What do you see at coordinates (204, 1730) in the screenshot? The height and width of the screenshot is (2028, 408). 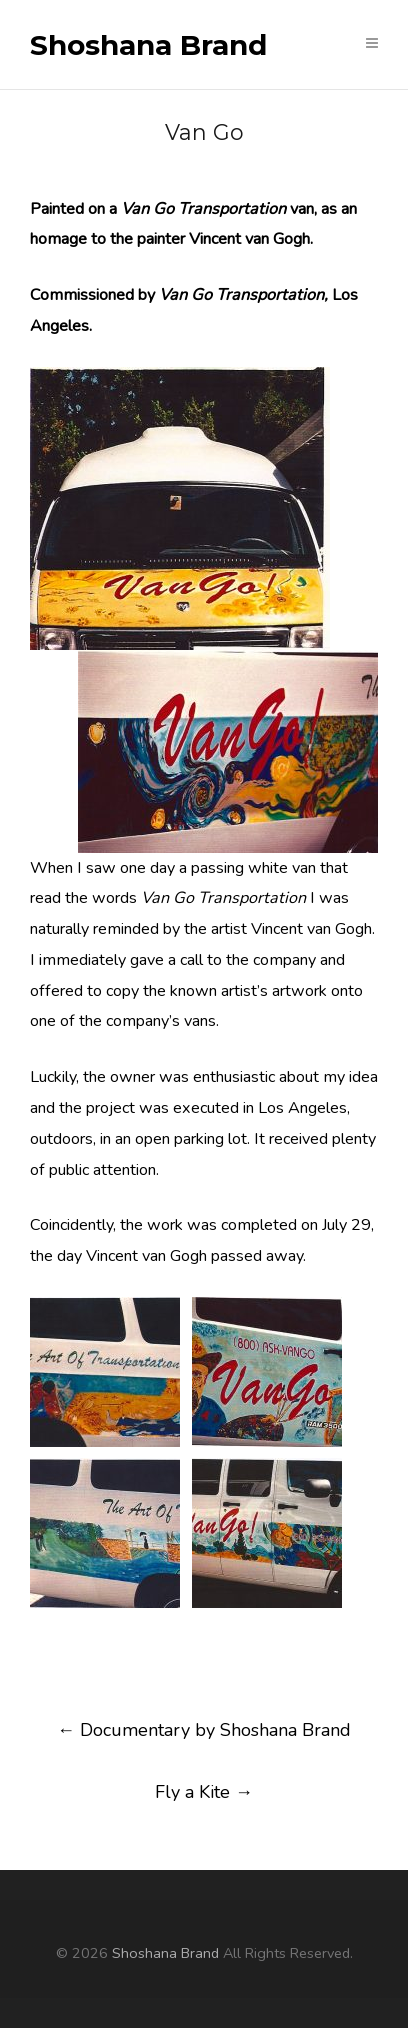 I see `Documentary by Shoshana Brand` at bounding box center [204, 1730].